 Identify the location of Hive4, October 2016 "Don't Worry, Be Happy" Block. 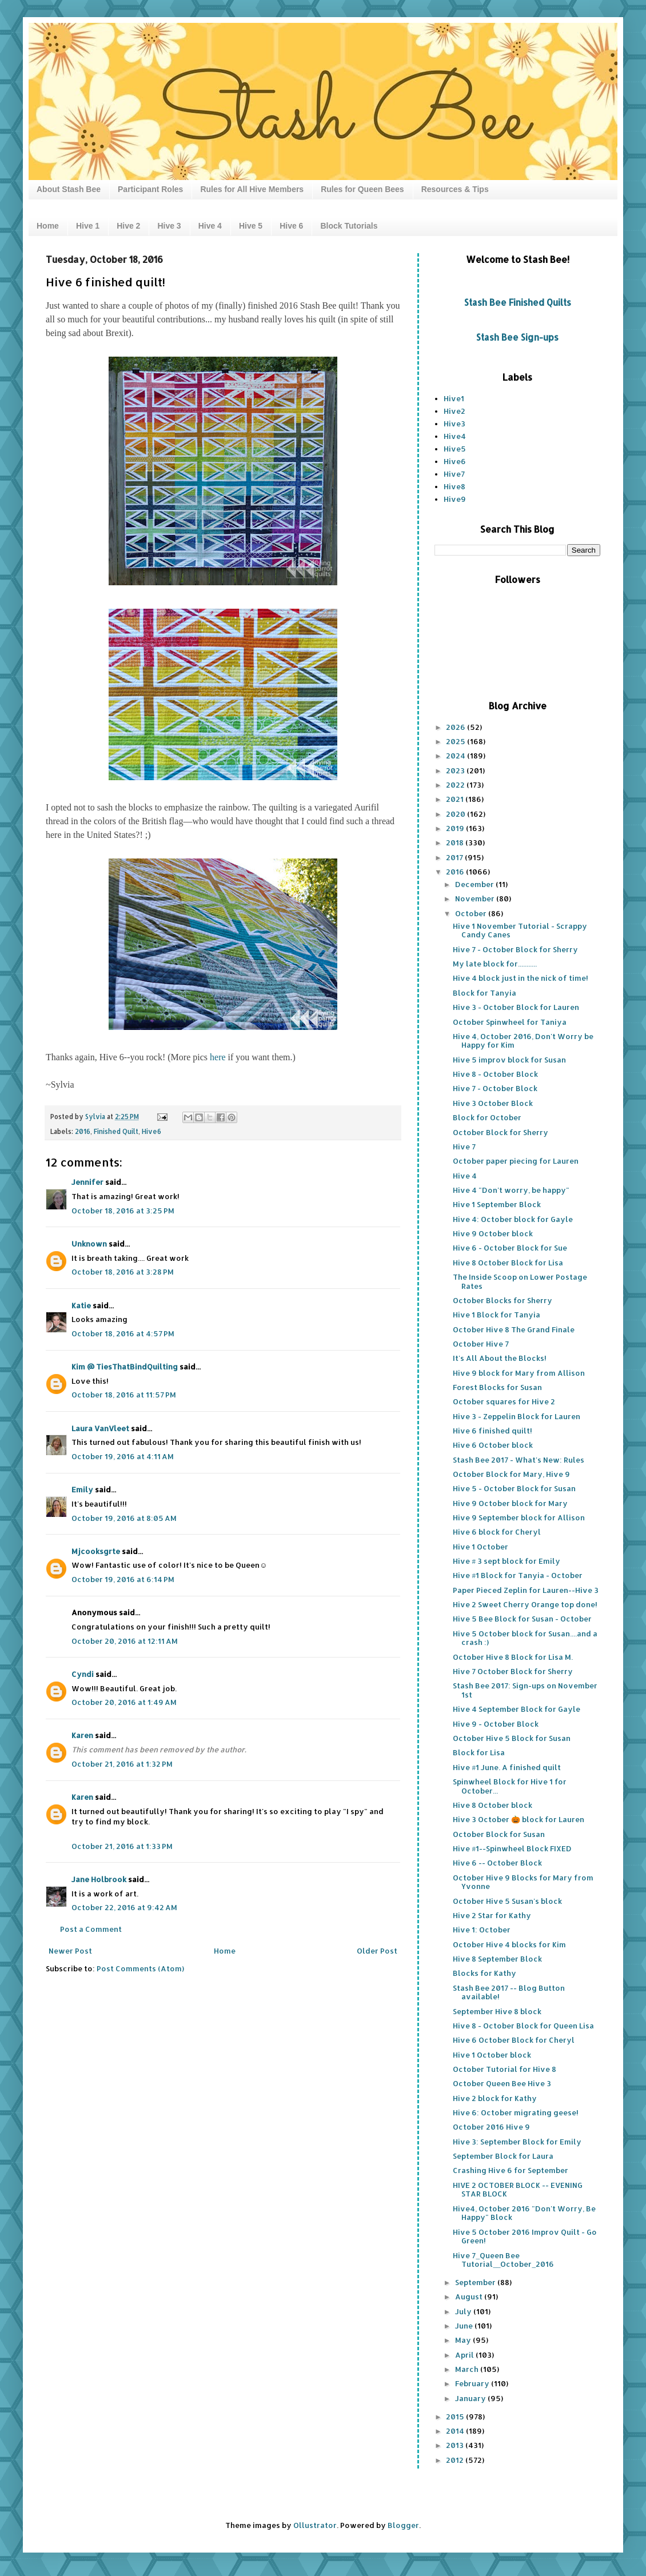
(524, 2213).